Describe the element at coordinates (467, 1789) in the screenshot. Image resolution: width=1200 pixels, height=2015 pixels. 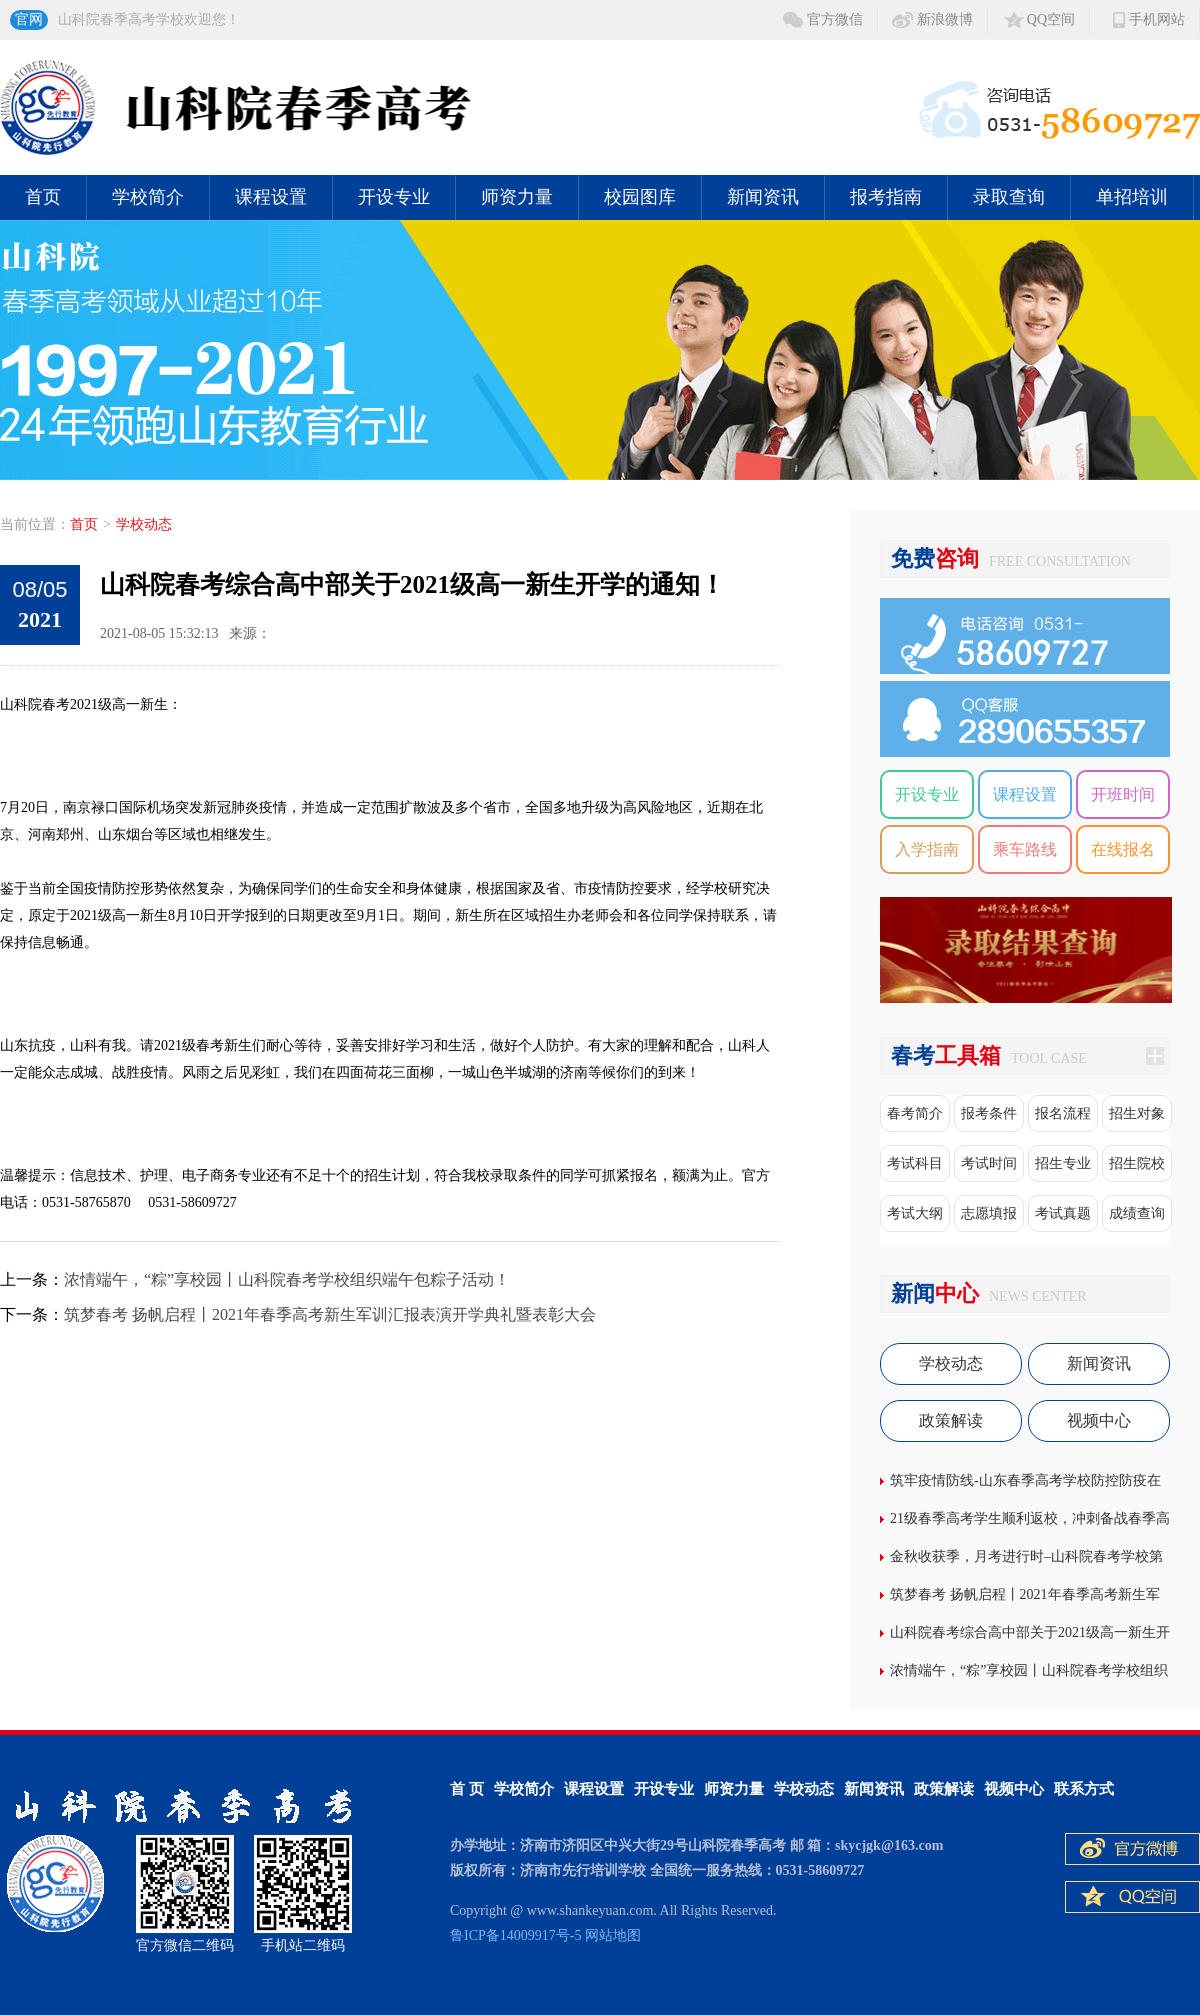
I see `首 页` at that location.